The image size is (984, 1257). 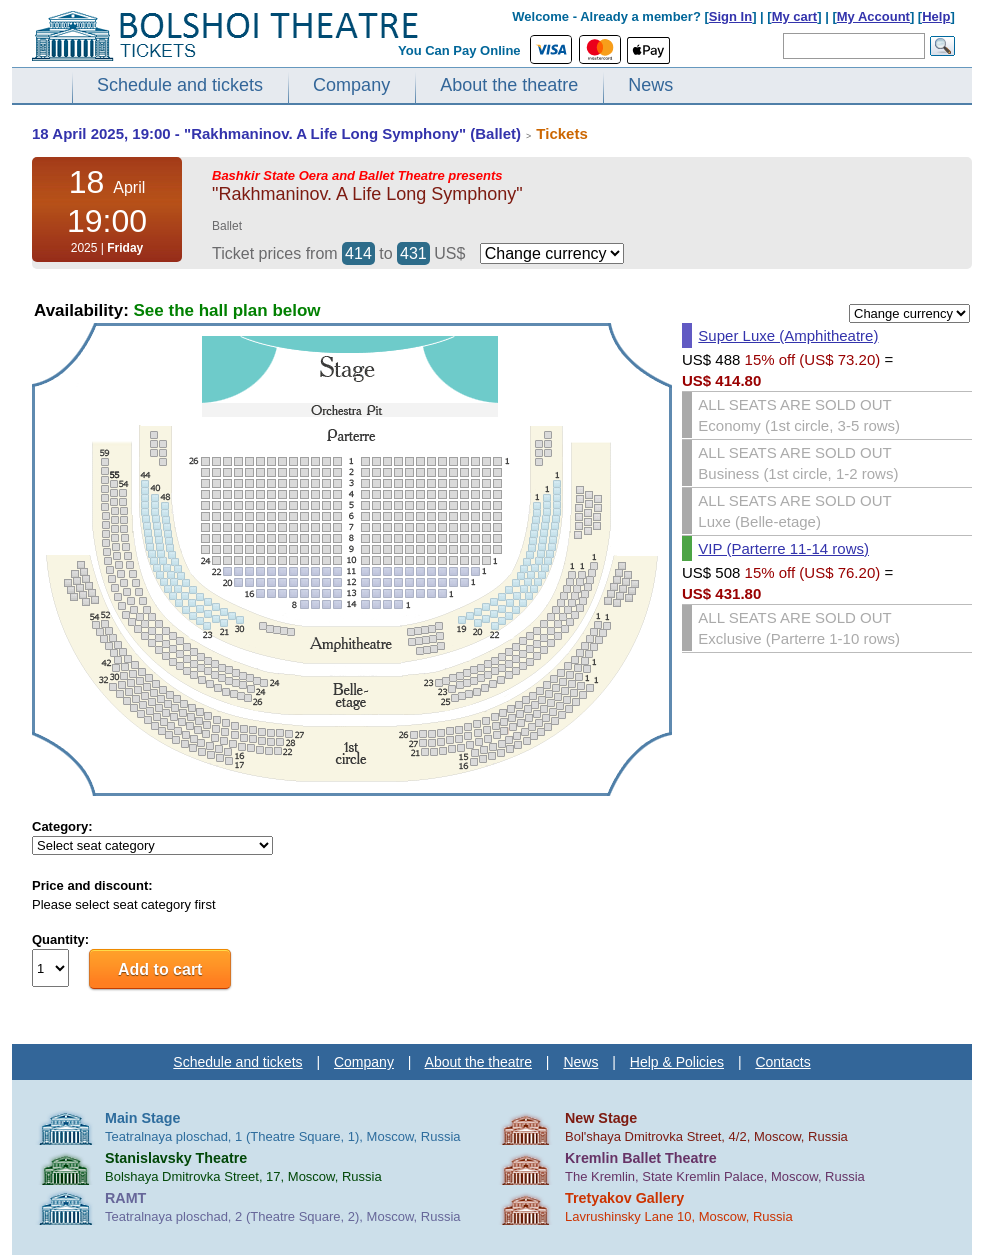 What do you see at coordinates (783, 548) in the screenshot?
I see `VIP (Parterre 11-14 rows)` at bounding box center [783, 548].